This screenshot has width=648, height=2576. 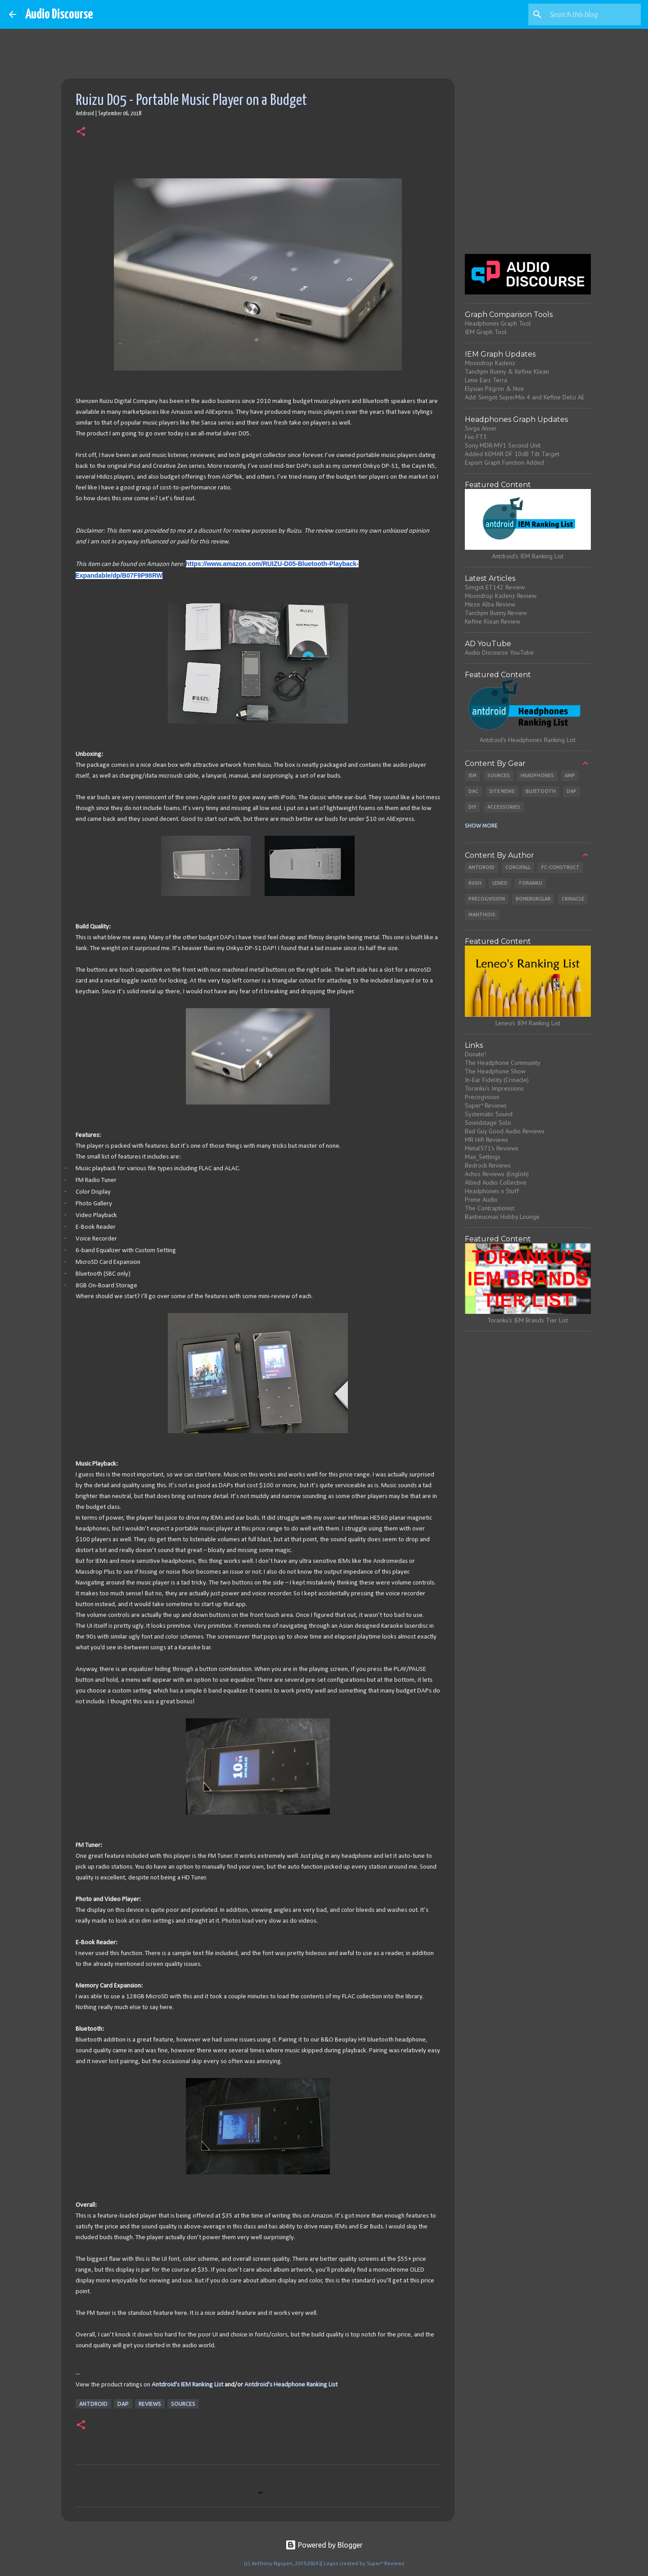 What do you see at coordinates (504, 1131) in the screenshot?
I see `Bad Guy Good Audio Reviews` at bounding box center [504, 1131].